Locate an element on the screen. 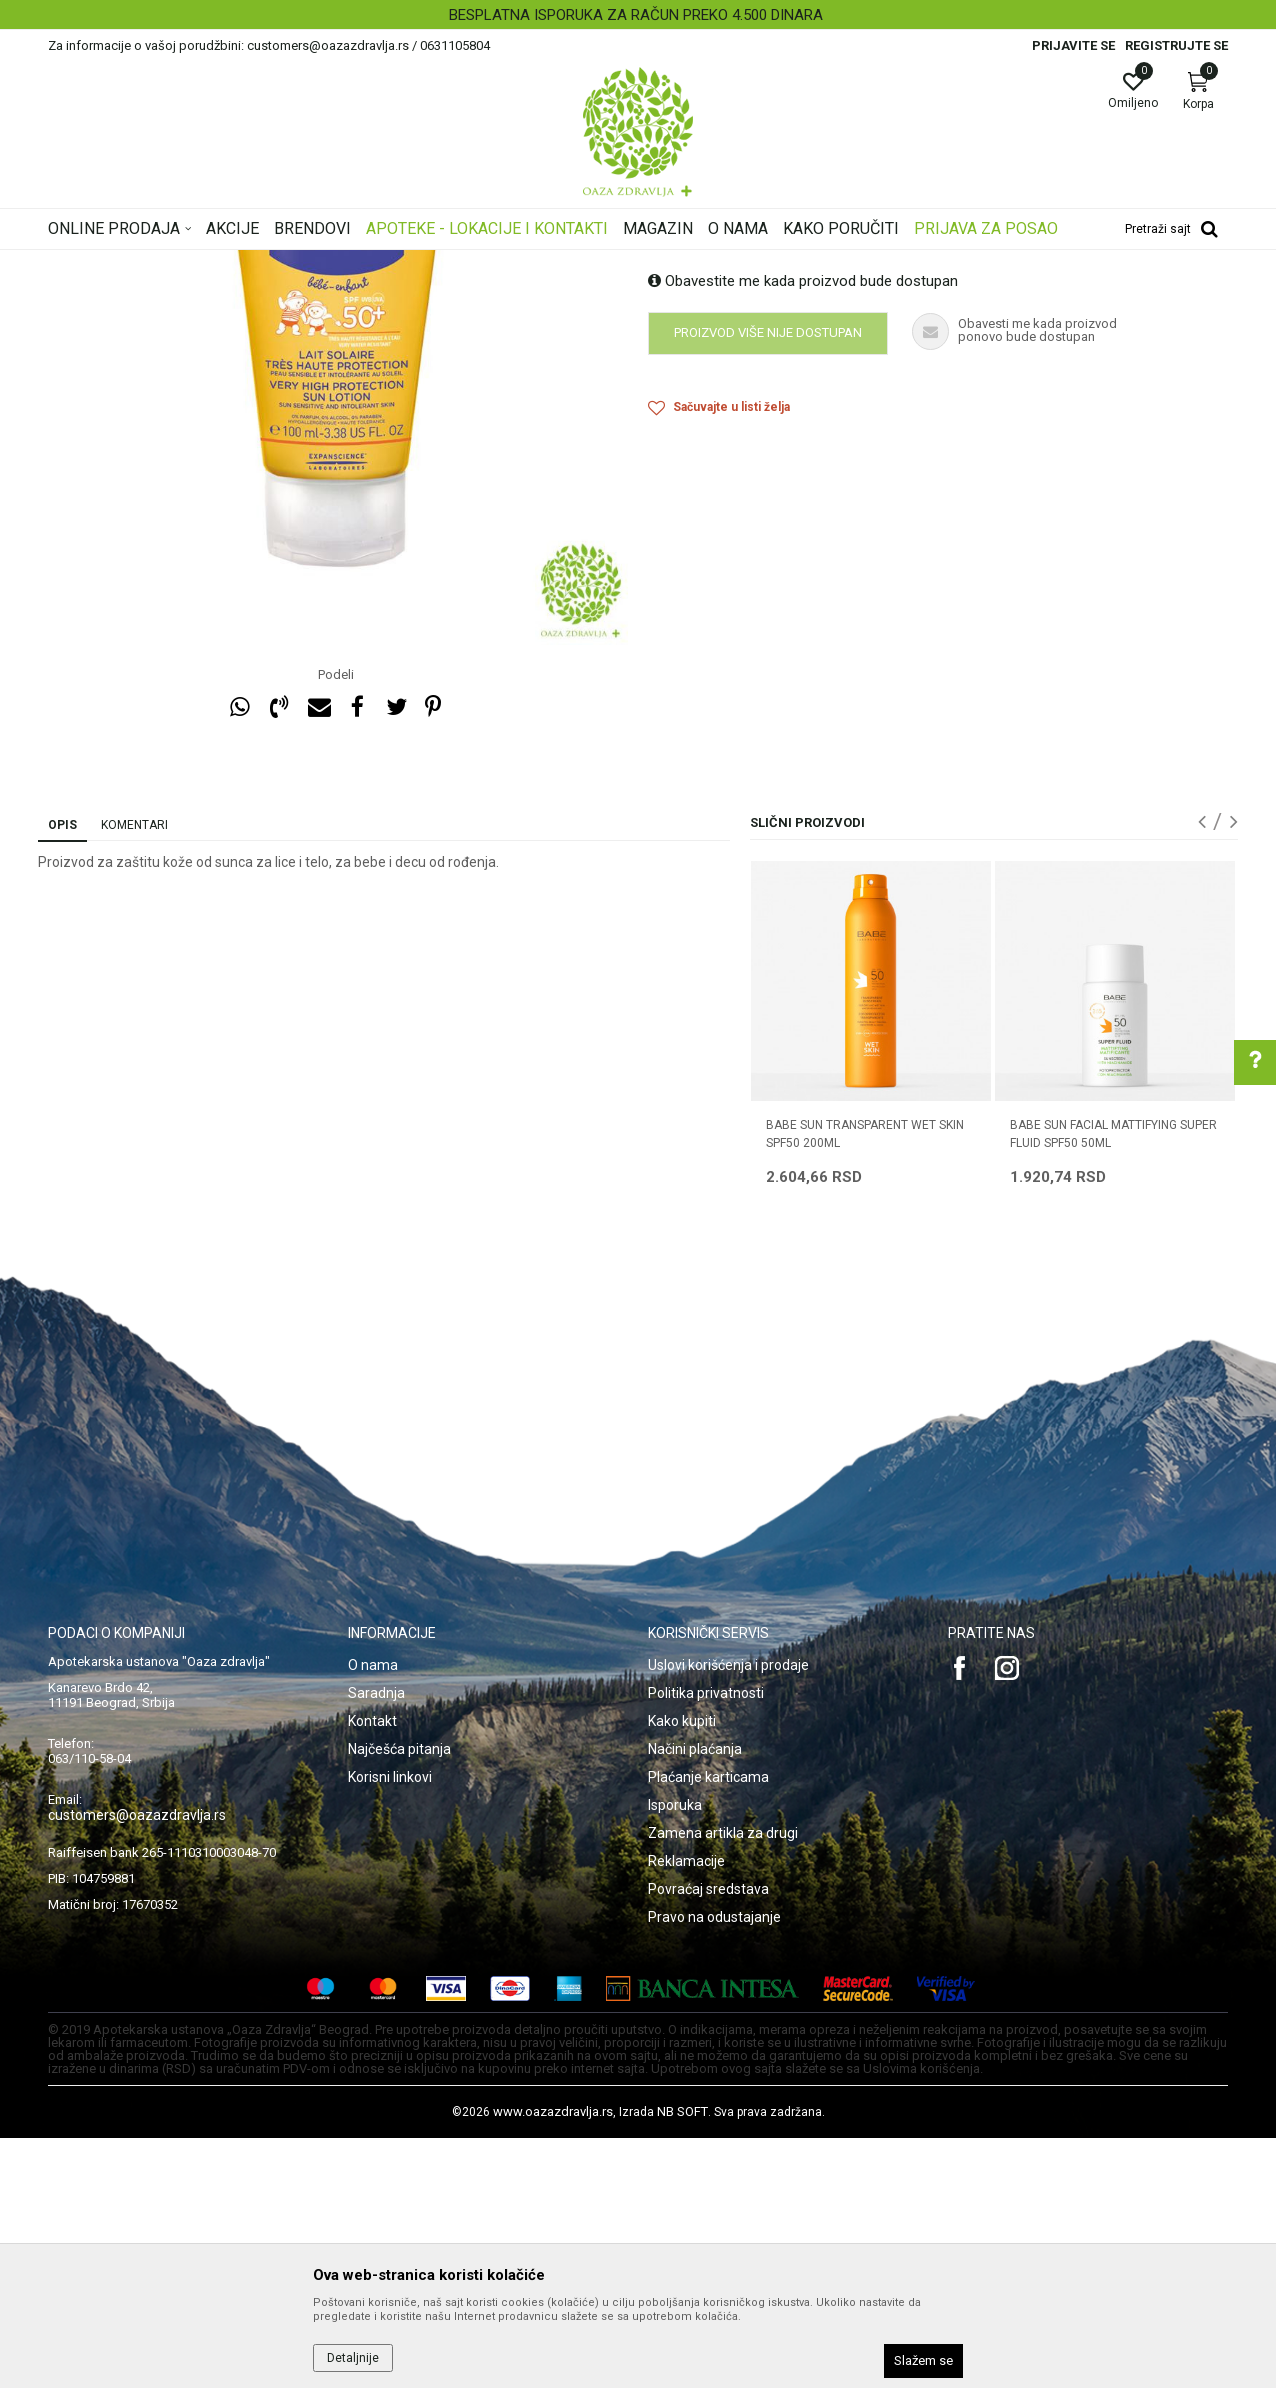 The image size is (1276, 2388). Isporuka is located at coordinates (675, 2055).